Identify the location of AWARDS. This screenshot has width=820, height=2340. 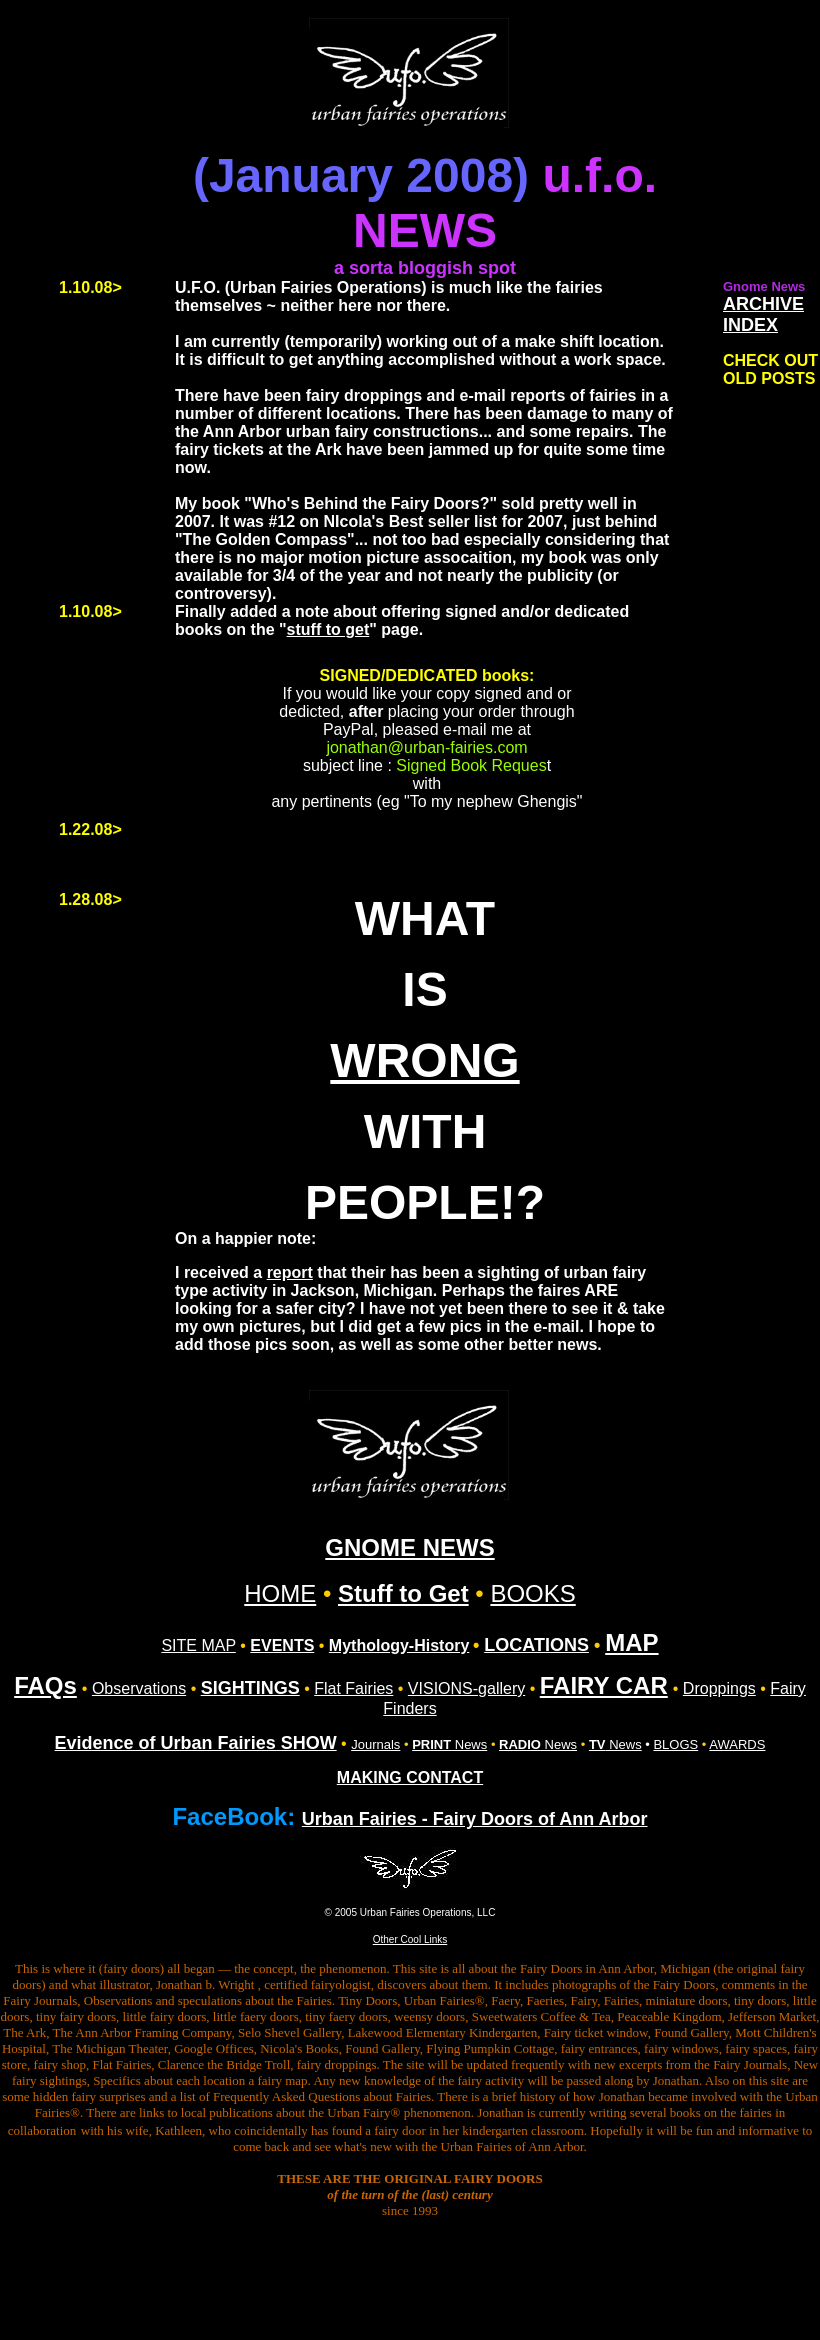
(737, 1744).